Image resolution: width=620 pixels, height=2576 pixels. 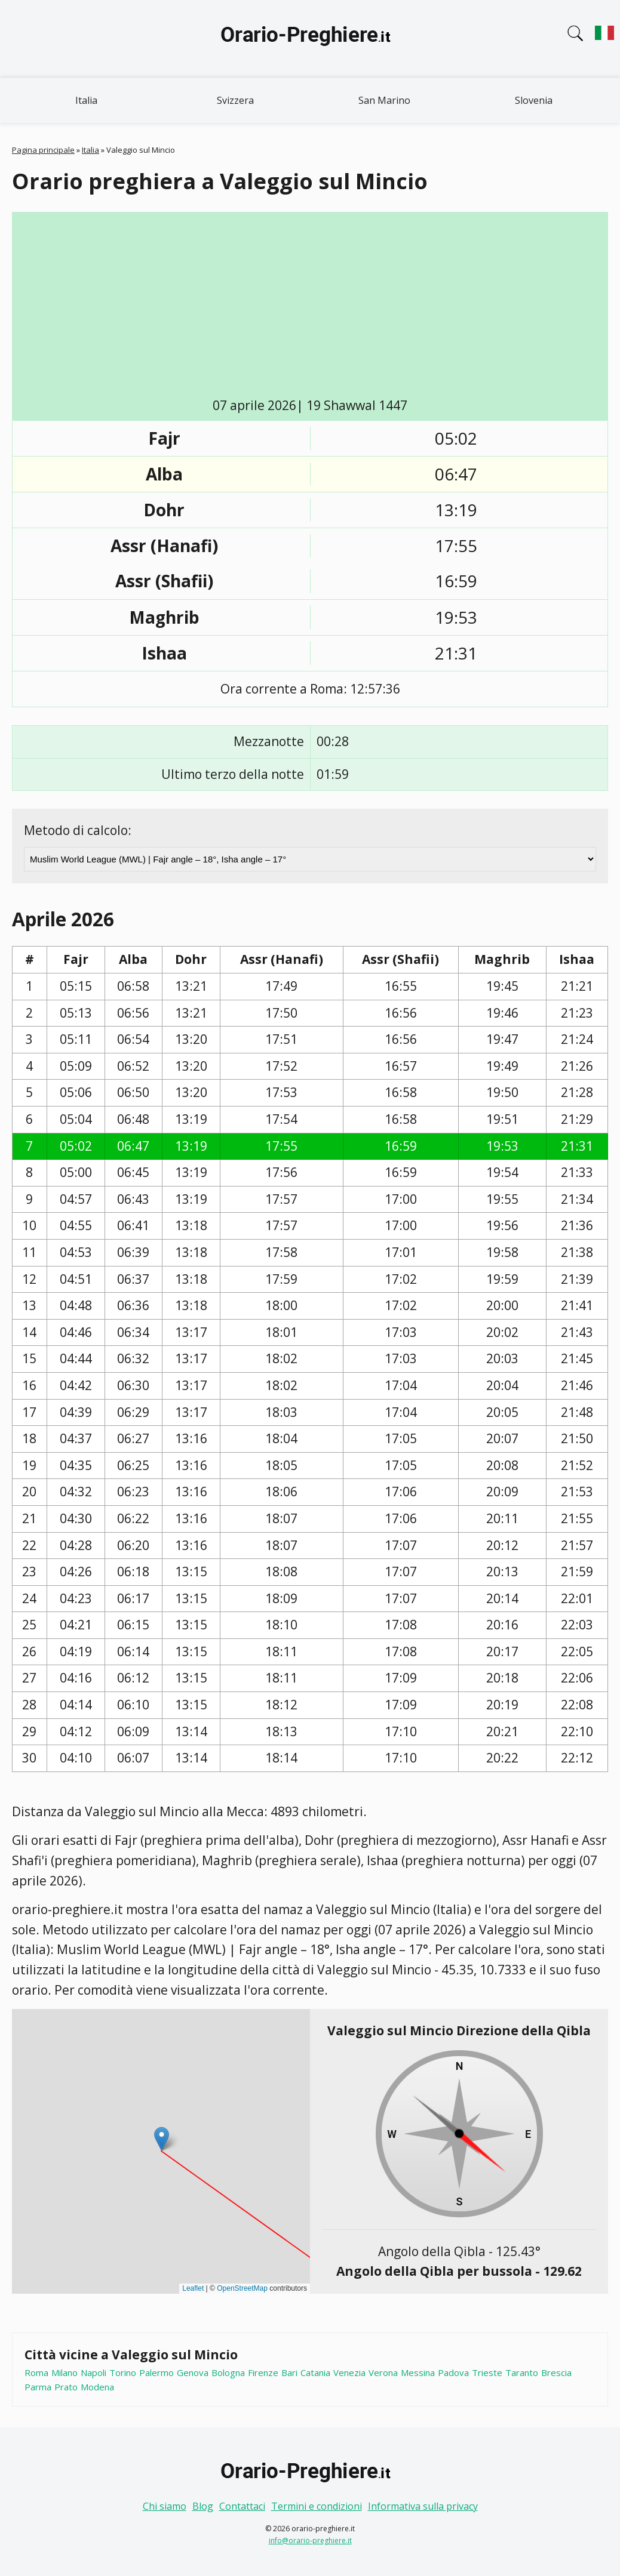 What do you see at coordinates (156, 2372) in the screenshot?
I see `Palermo` at bounding box center [156, 2372].